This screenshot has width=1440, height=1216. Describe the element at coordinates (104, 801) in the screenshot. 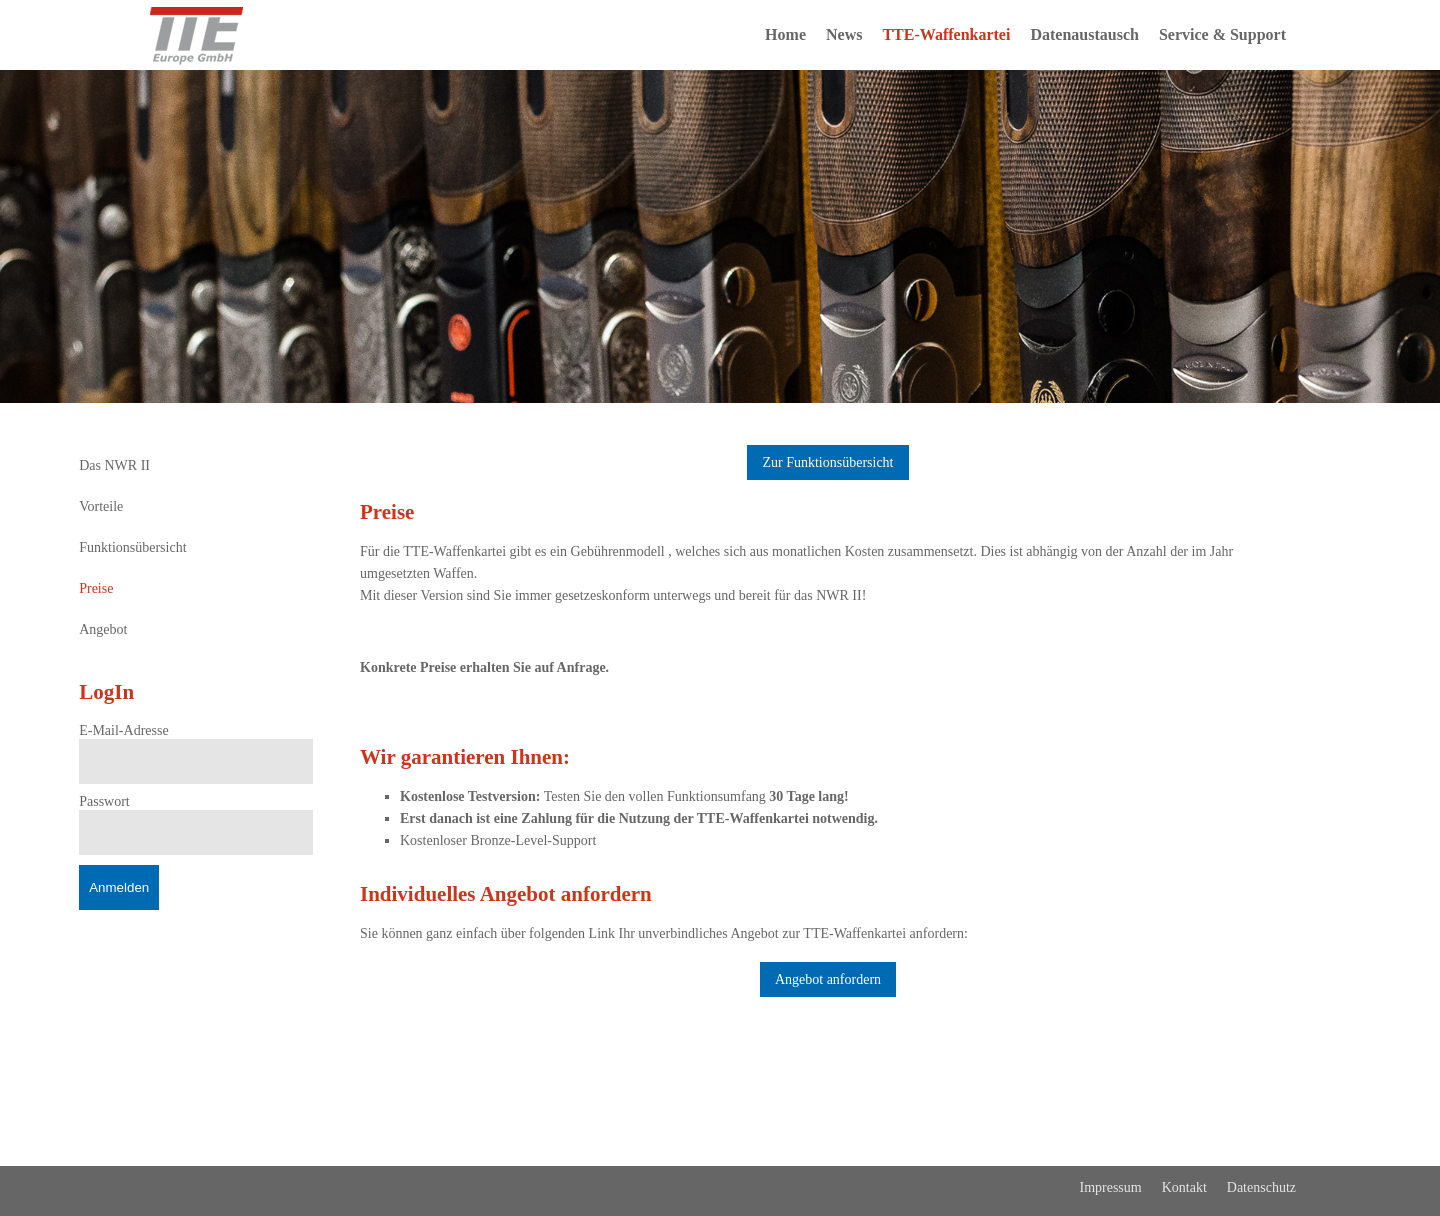

I see `Passwort` at that location.